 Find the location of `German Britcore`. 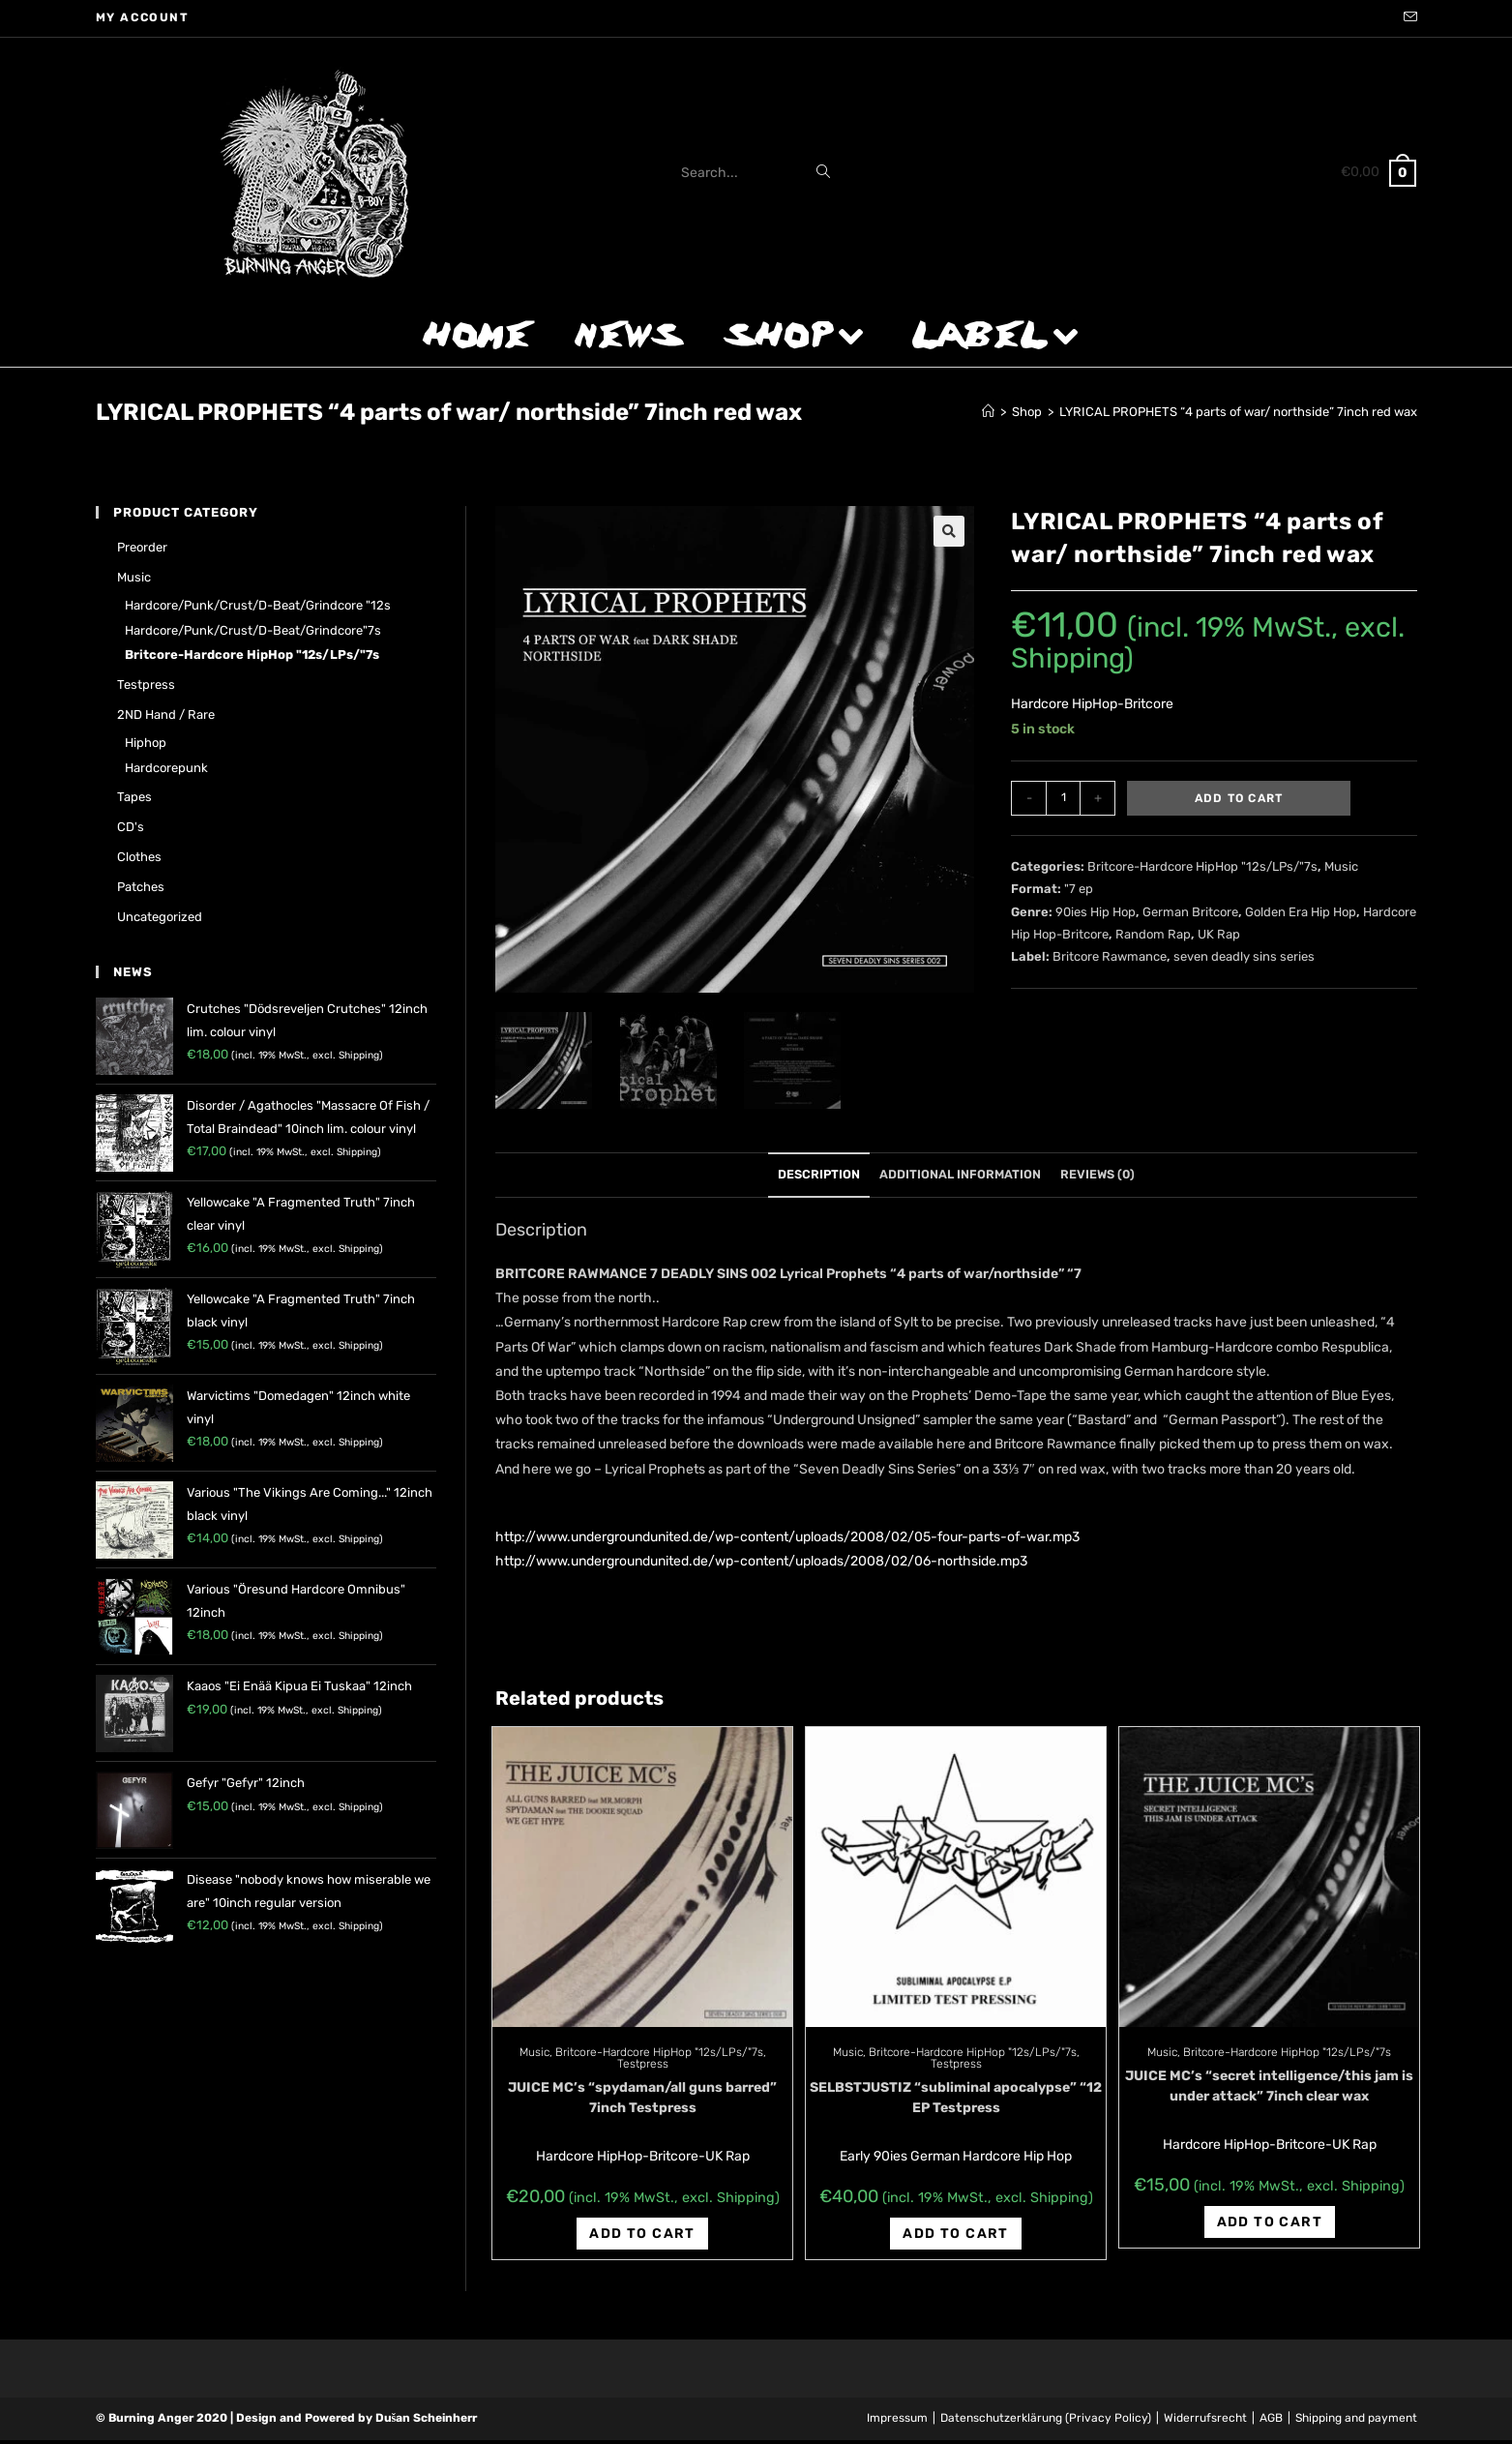

German Britcore is located at coordinates (1190, 912).